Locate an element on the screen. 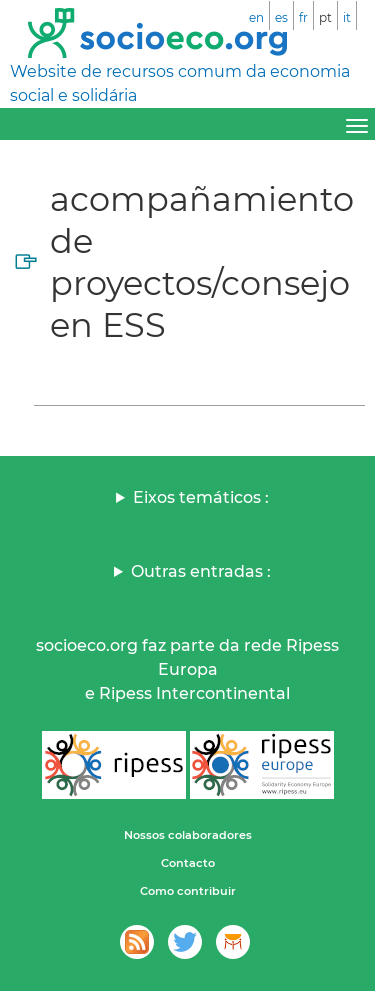  Eixos temáticos : is located at coordinates (201, 497).